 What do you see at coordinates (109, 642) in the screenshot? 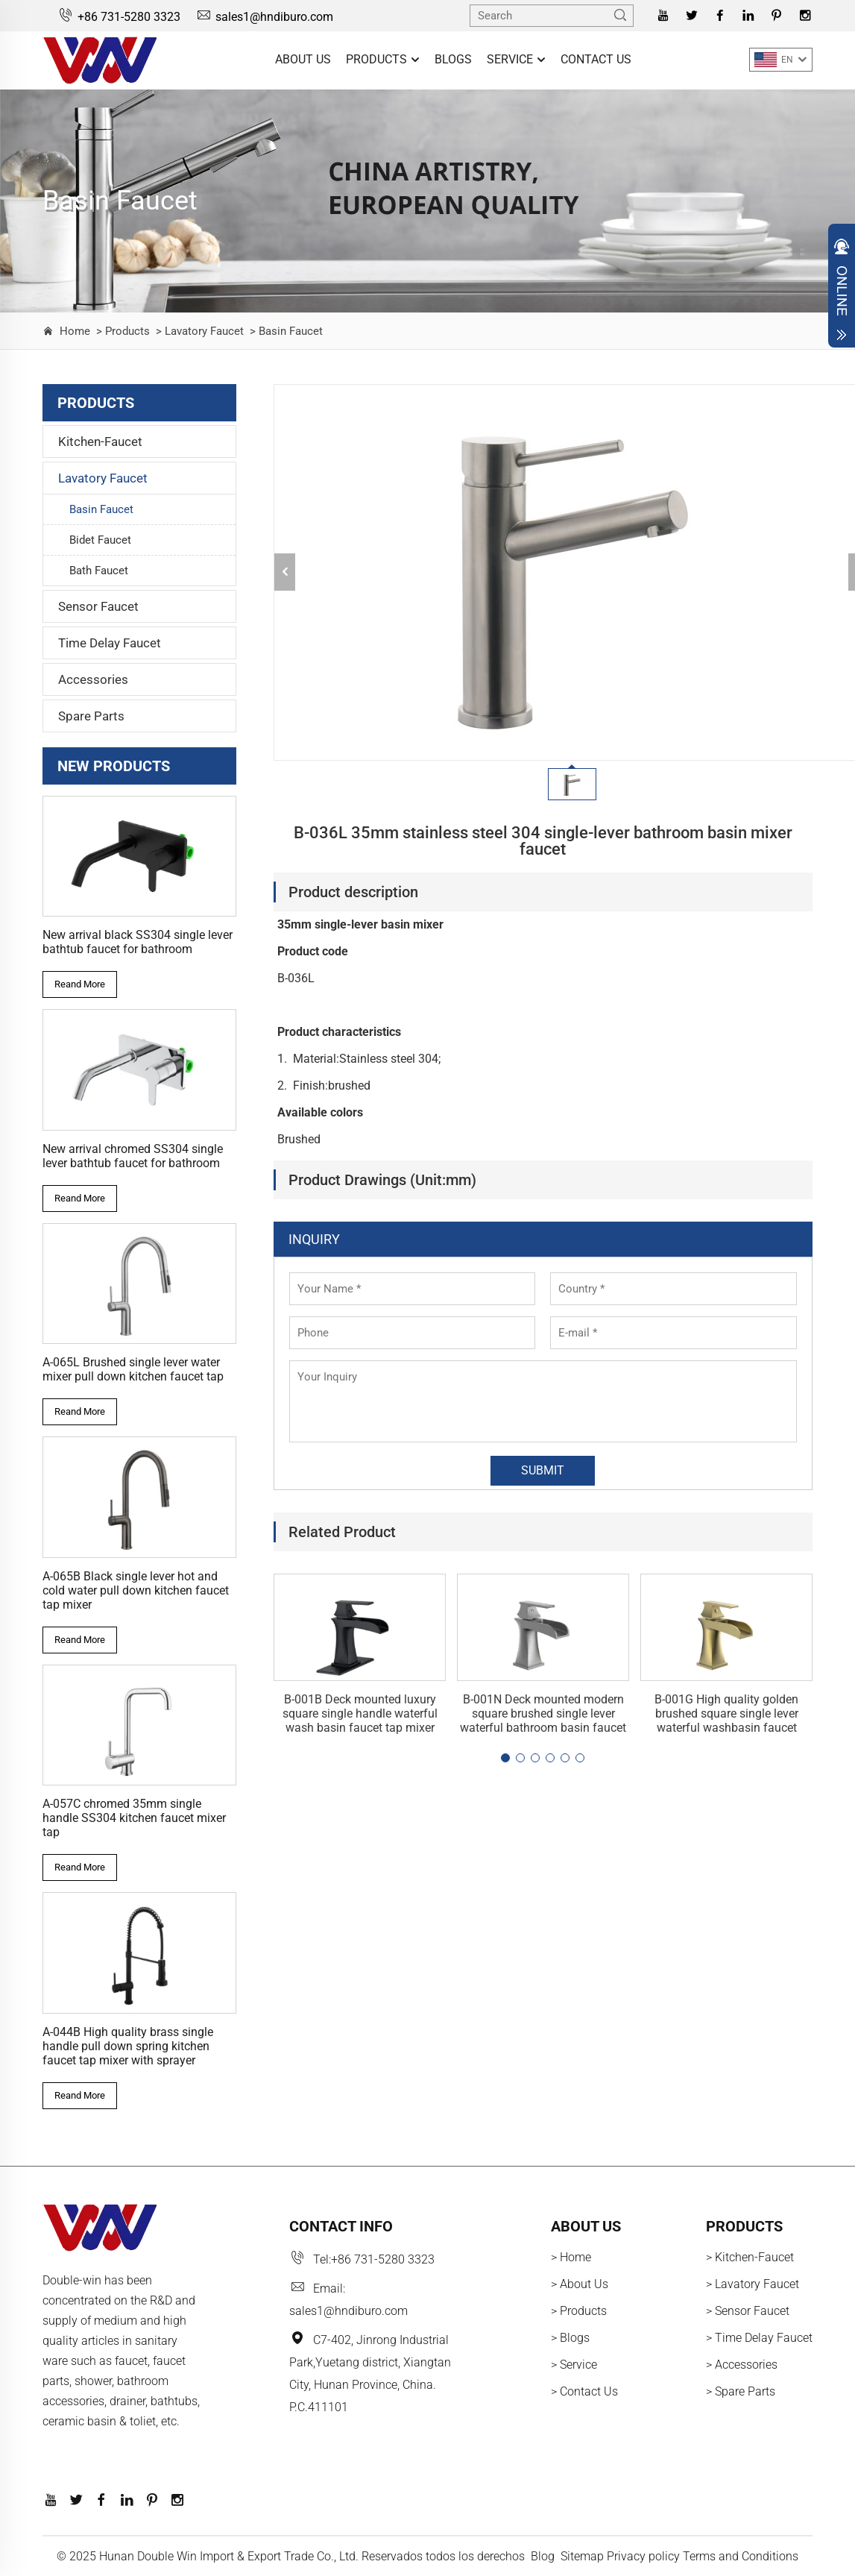
I see `Time Delay Faucet` at bounding box center [109, 642].